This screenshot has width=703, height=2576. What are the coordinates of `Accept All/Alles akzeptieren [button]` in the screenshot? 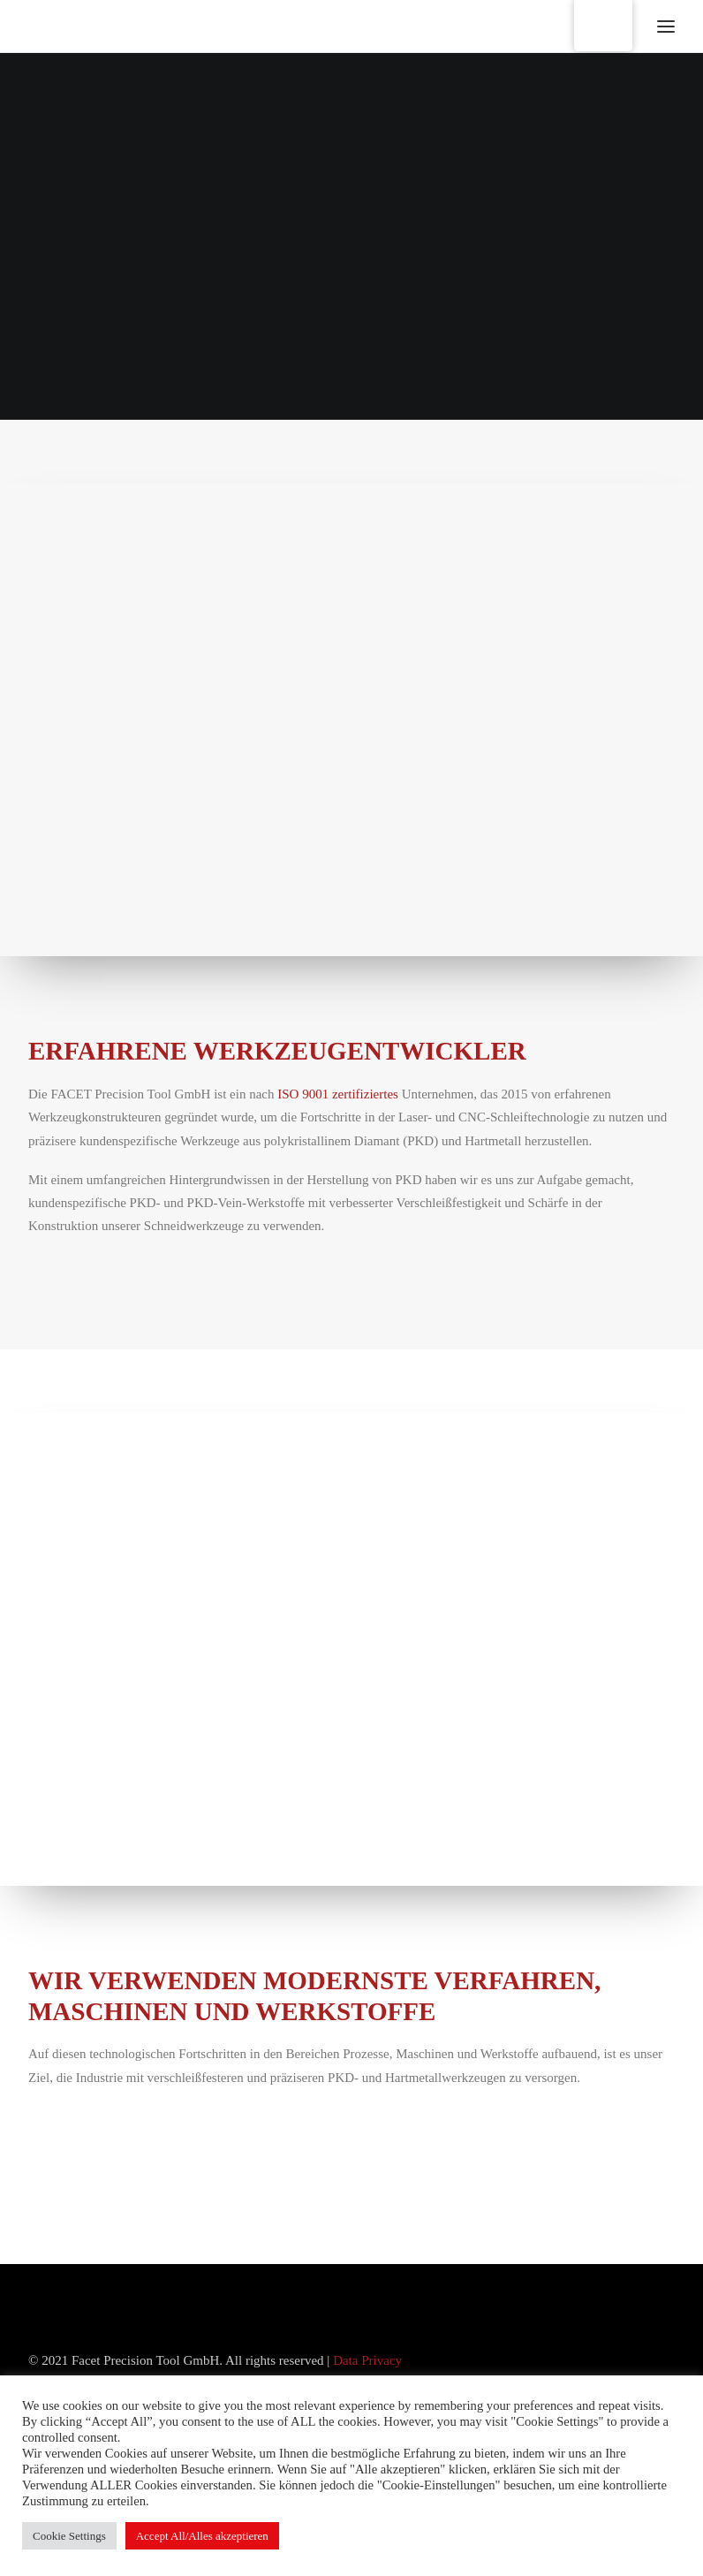 It's located at (202, 2535).